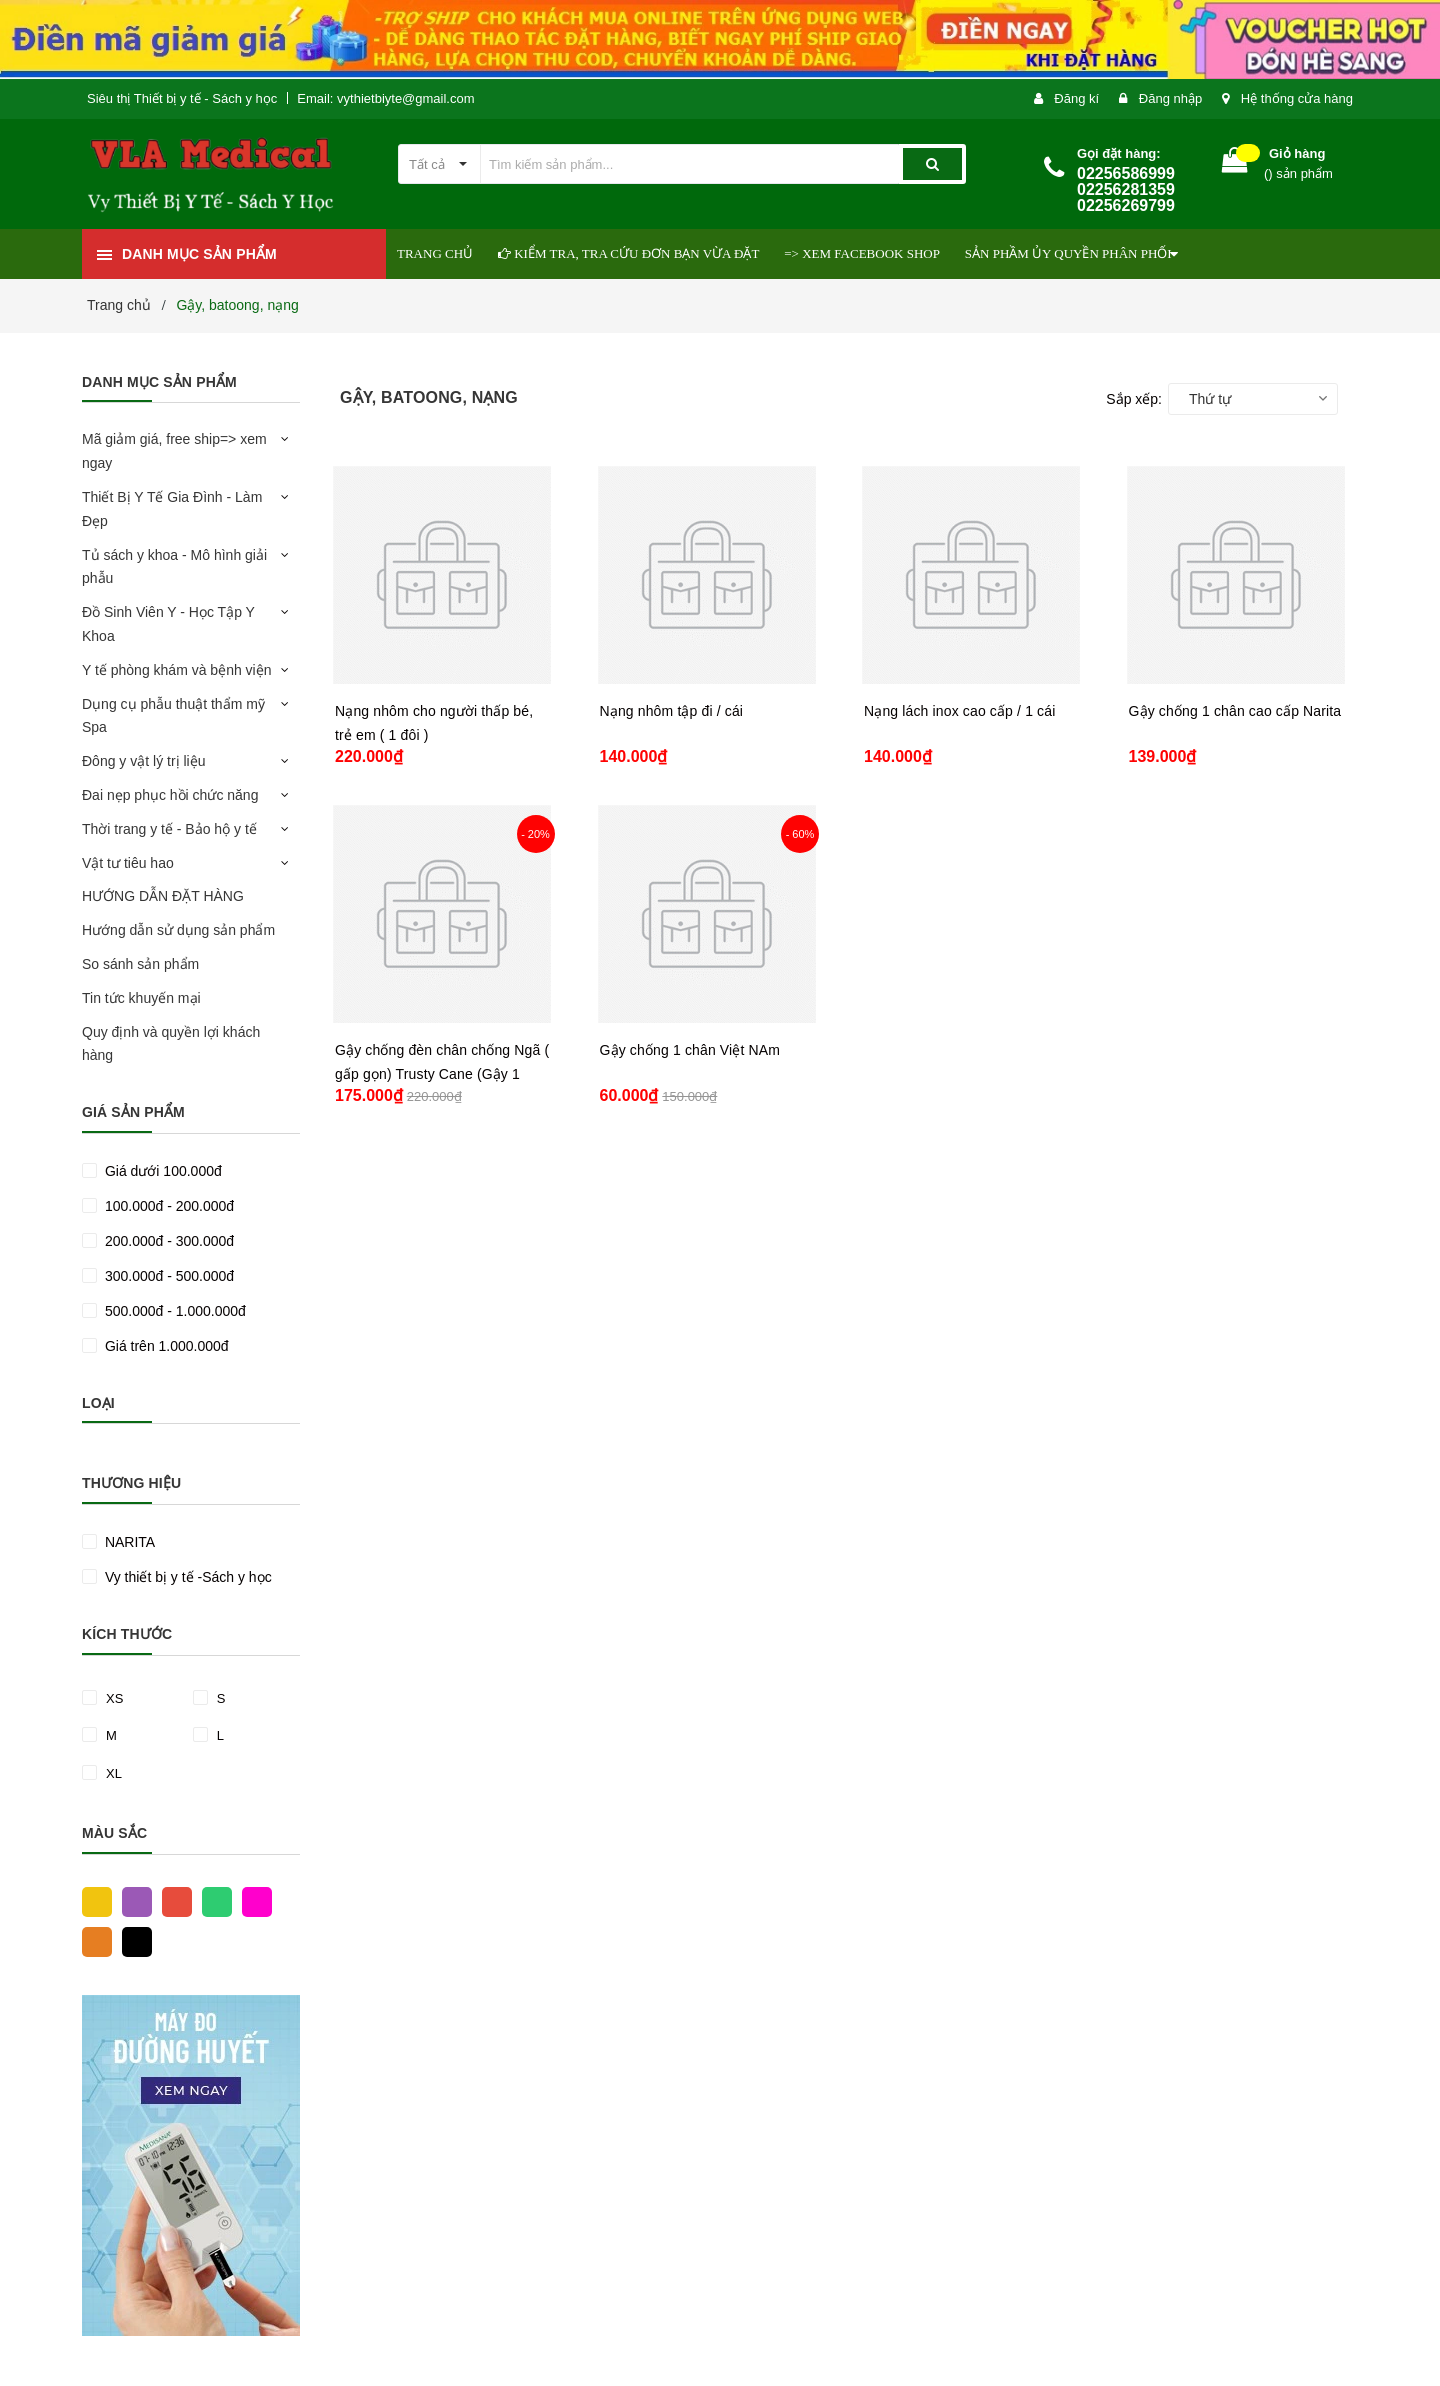  What do you see at coordinates (163, 896) in the screenshot?
I see `HƯỚNG DẪN ĐẶT HÀNG` at bounding box center [163, 896].